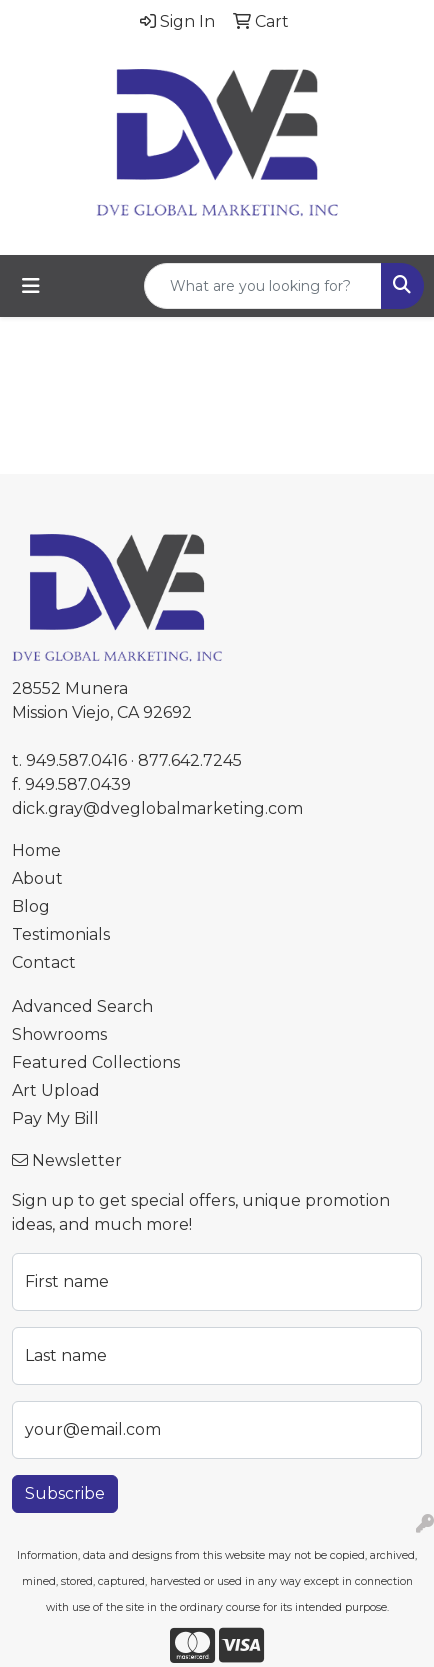 Image resolution: width=434 pixels, height=1667 pixels. I want to click on 949.587.0416, so click(76, 760).